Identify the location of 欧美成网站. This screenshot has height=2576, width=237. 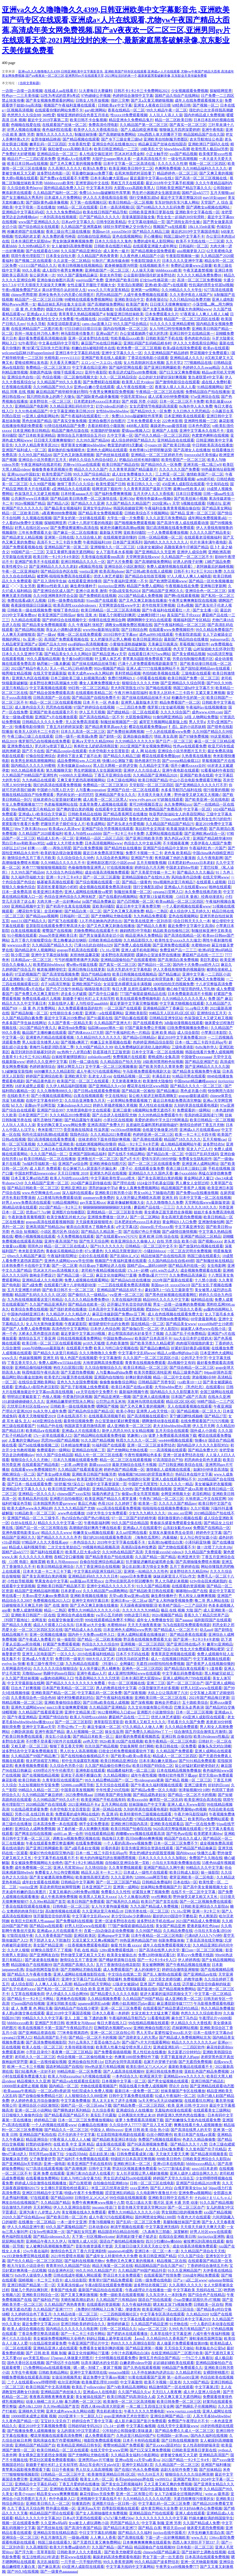
(96, 824).